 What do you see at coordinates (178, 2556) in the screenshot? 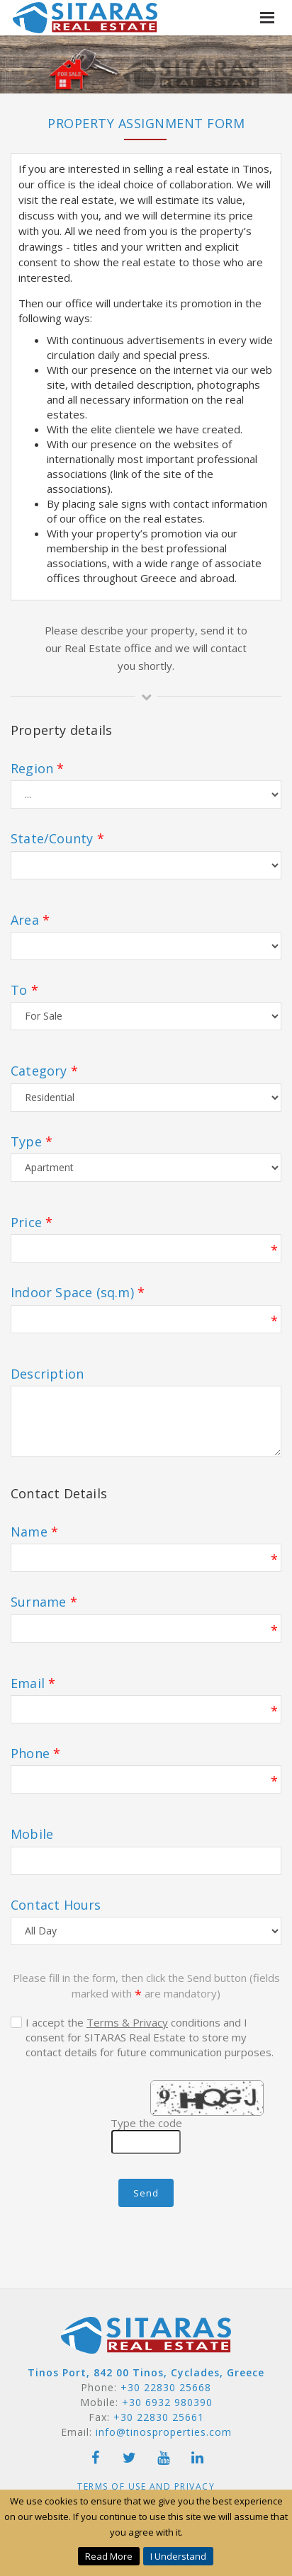
I see `I Understand` at bounding box center [178, 2556].